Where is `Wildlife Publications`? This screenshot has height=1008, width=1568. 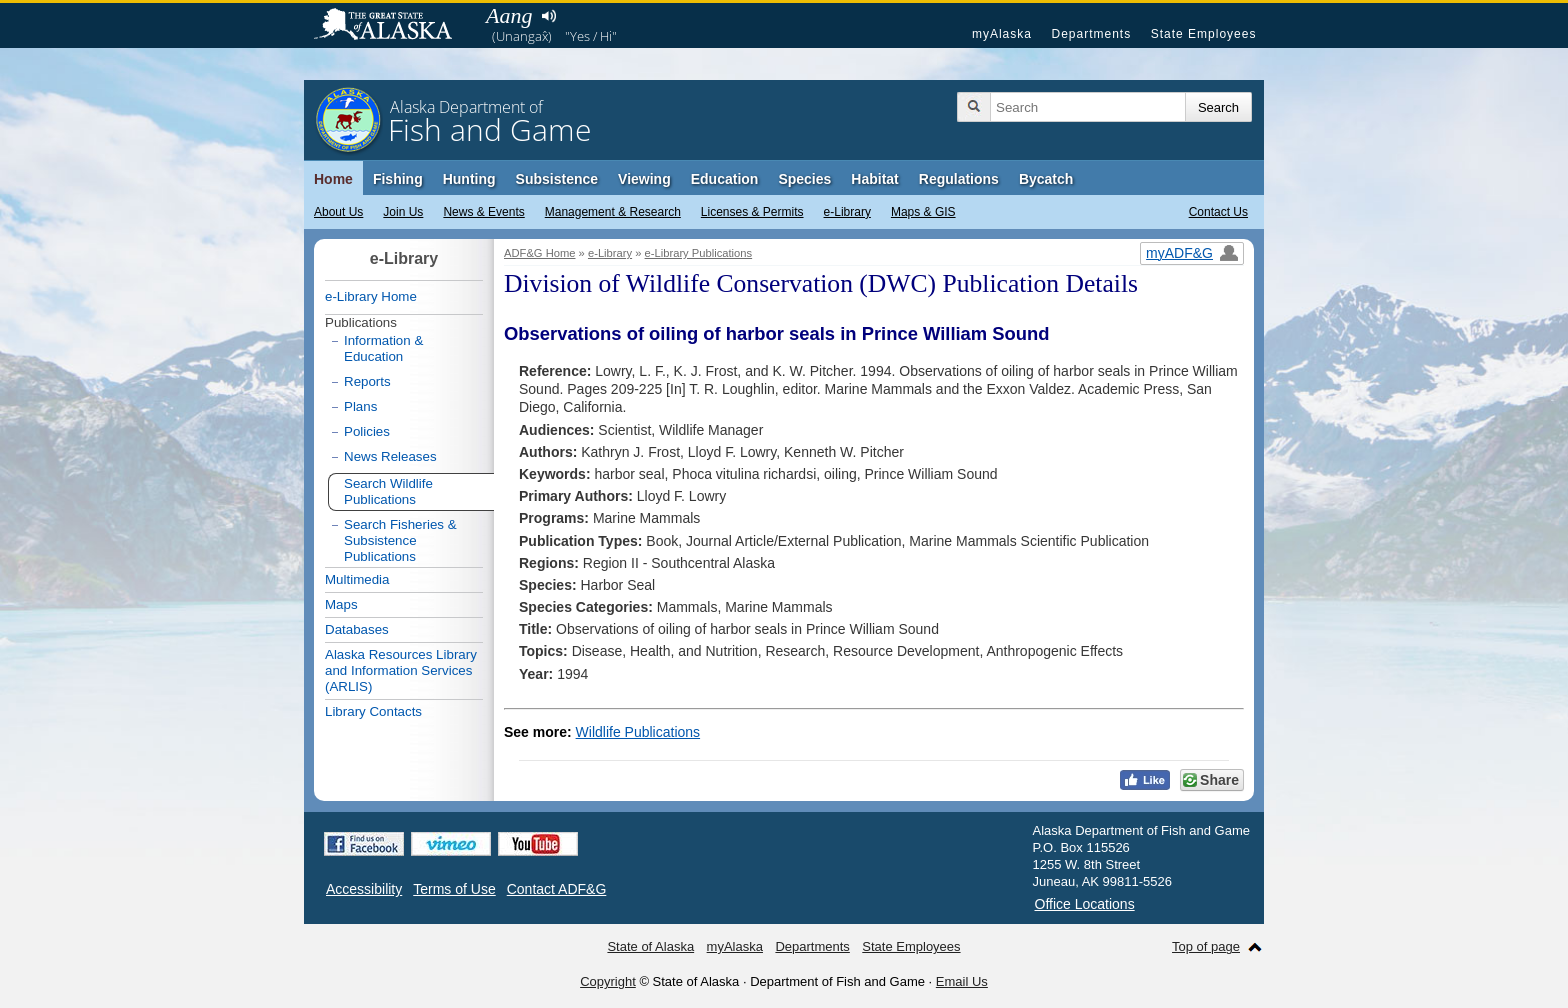 Wildlife Publications is located at coordinates (638, 732).